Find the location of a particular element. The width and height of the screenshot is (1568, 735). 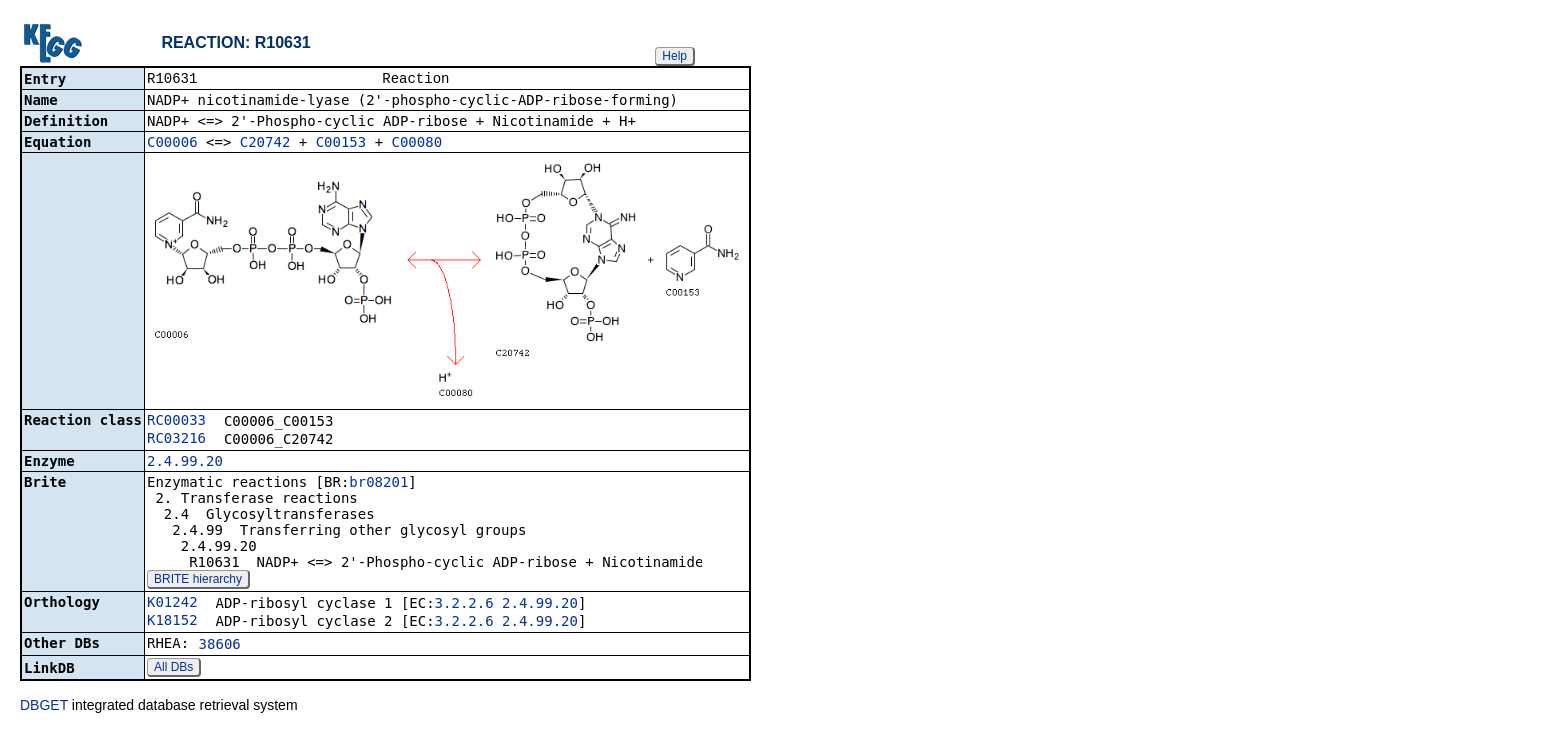

2.4.99.20 is located at coordinates (185, 463).